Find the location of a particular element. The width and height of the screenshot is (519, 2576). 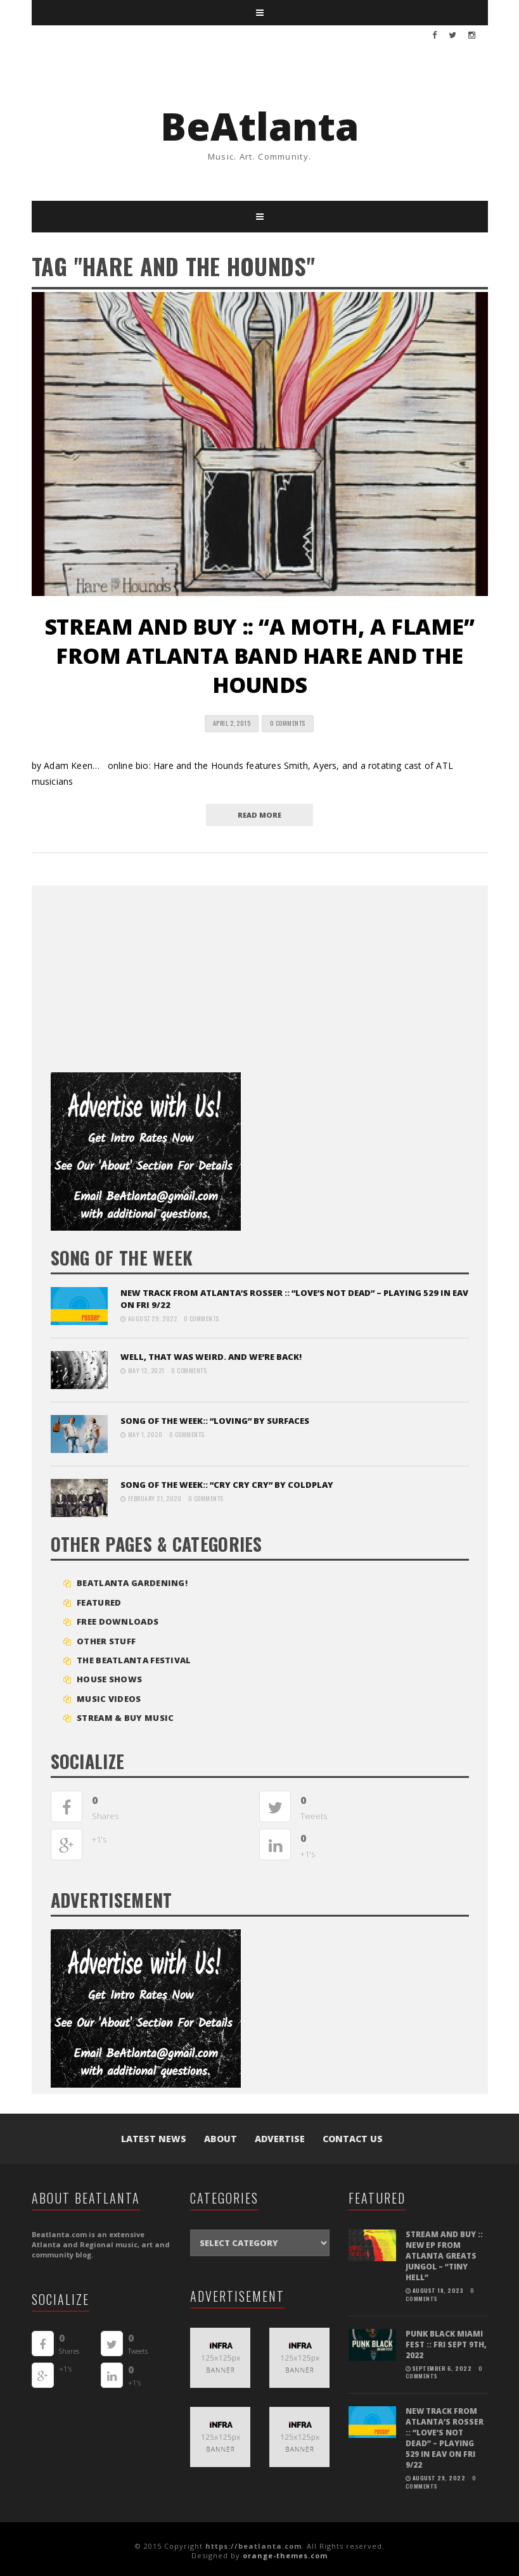

Contact Us is located at coordinates (353, 2139).